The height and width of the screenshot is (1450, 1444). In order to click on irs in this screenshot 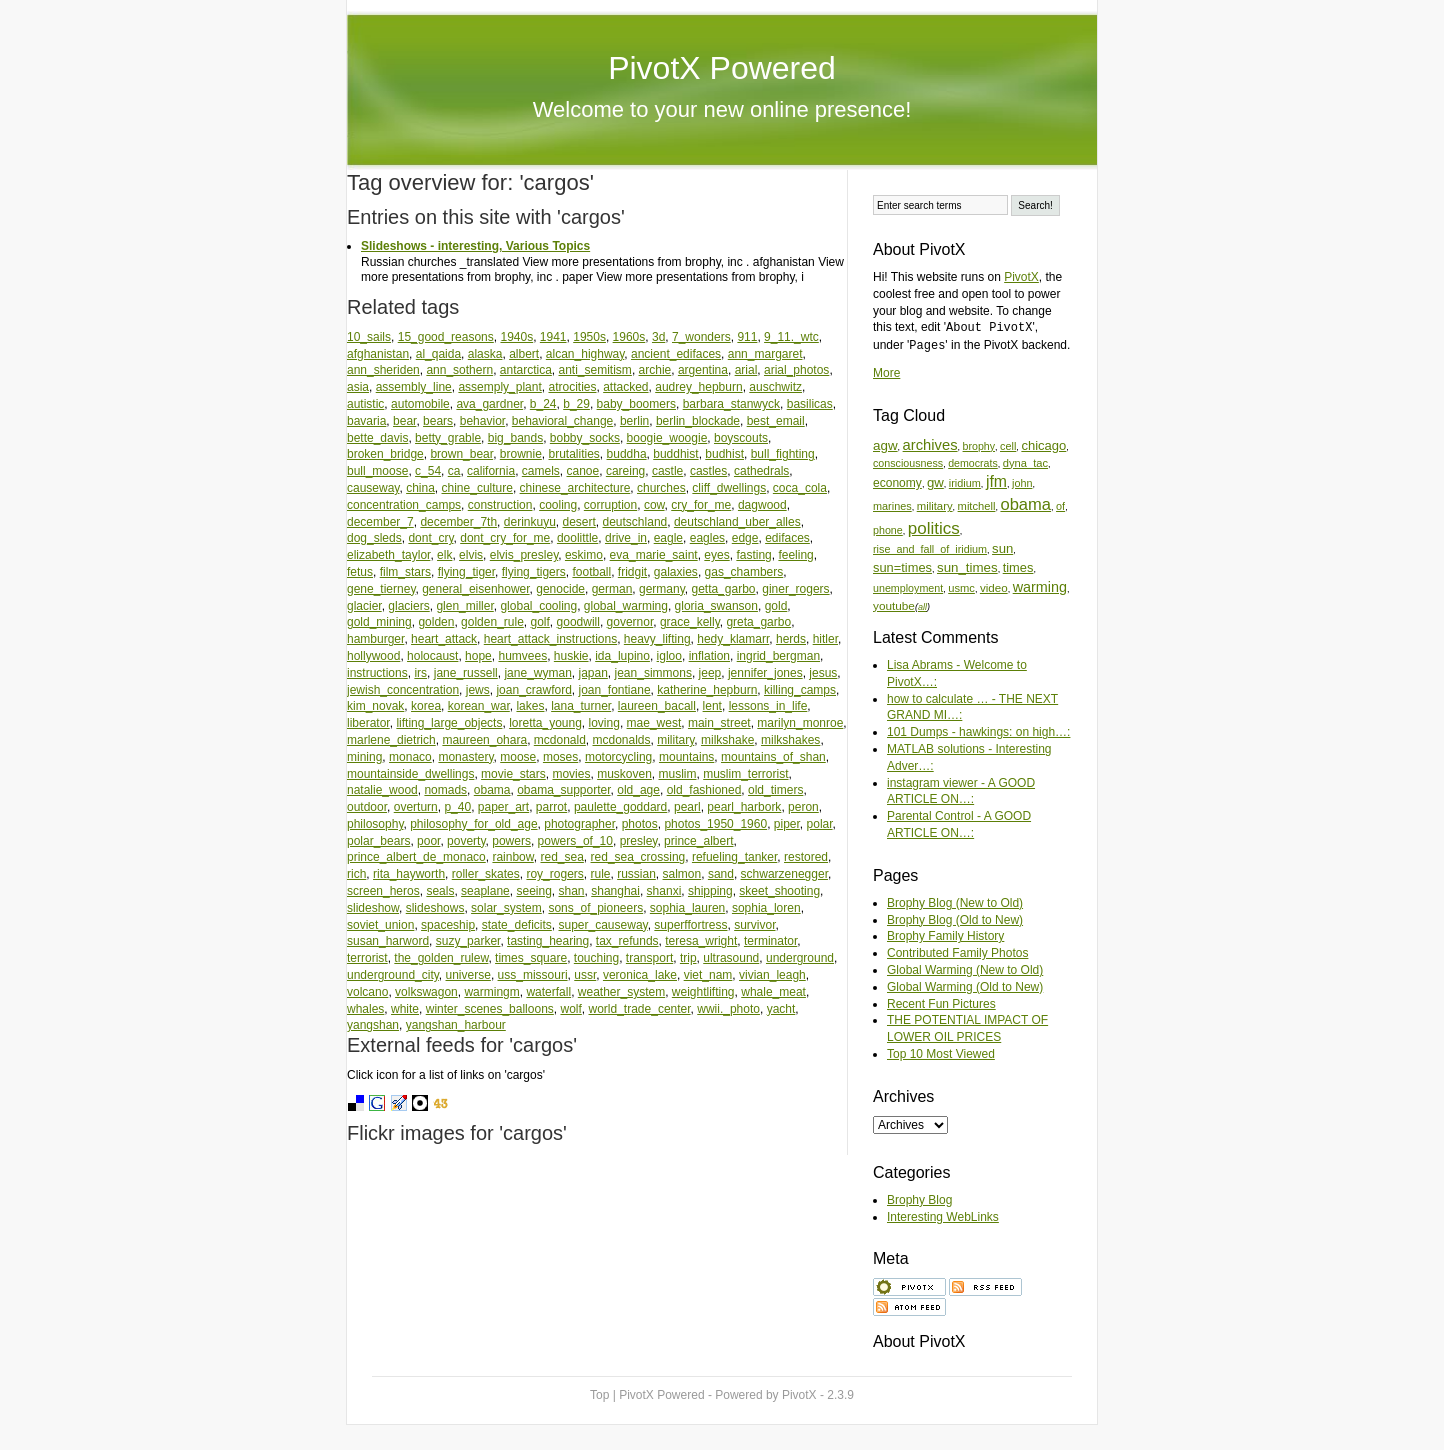, I will do `click(420, 673)`.